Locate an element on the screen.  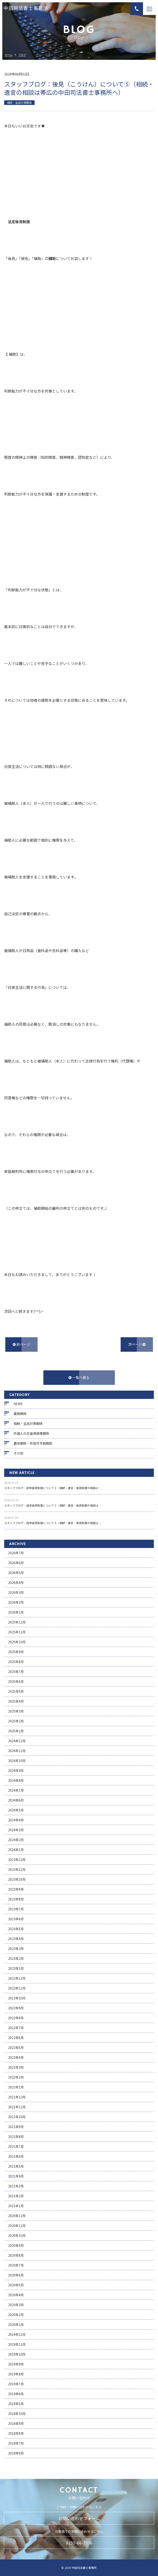
2026年5月 is located at coordinates (16, 1572).